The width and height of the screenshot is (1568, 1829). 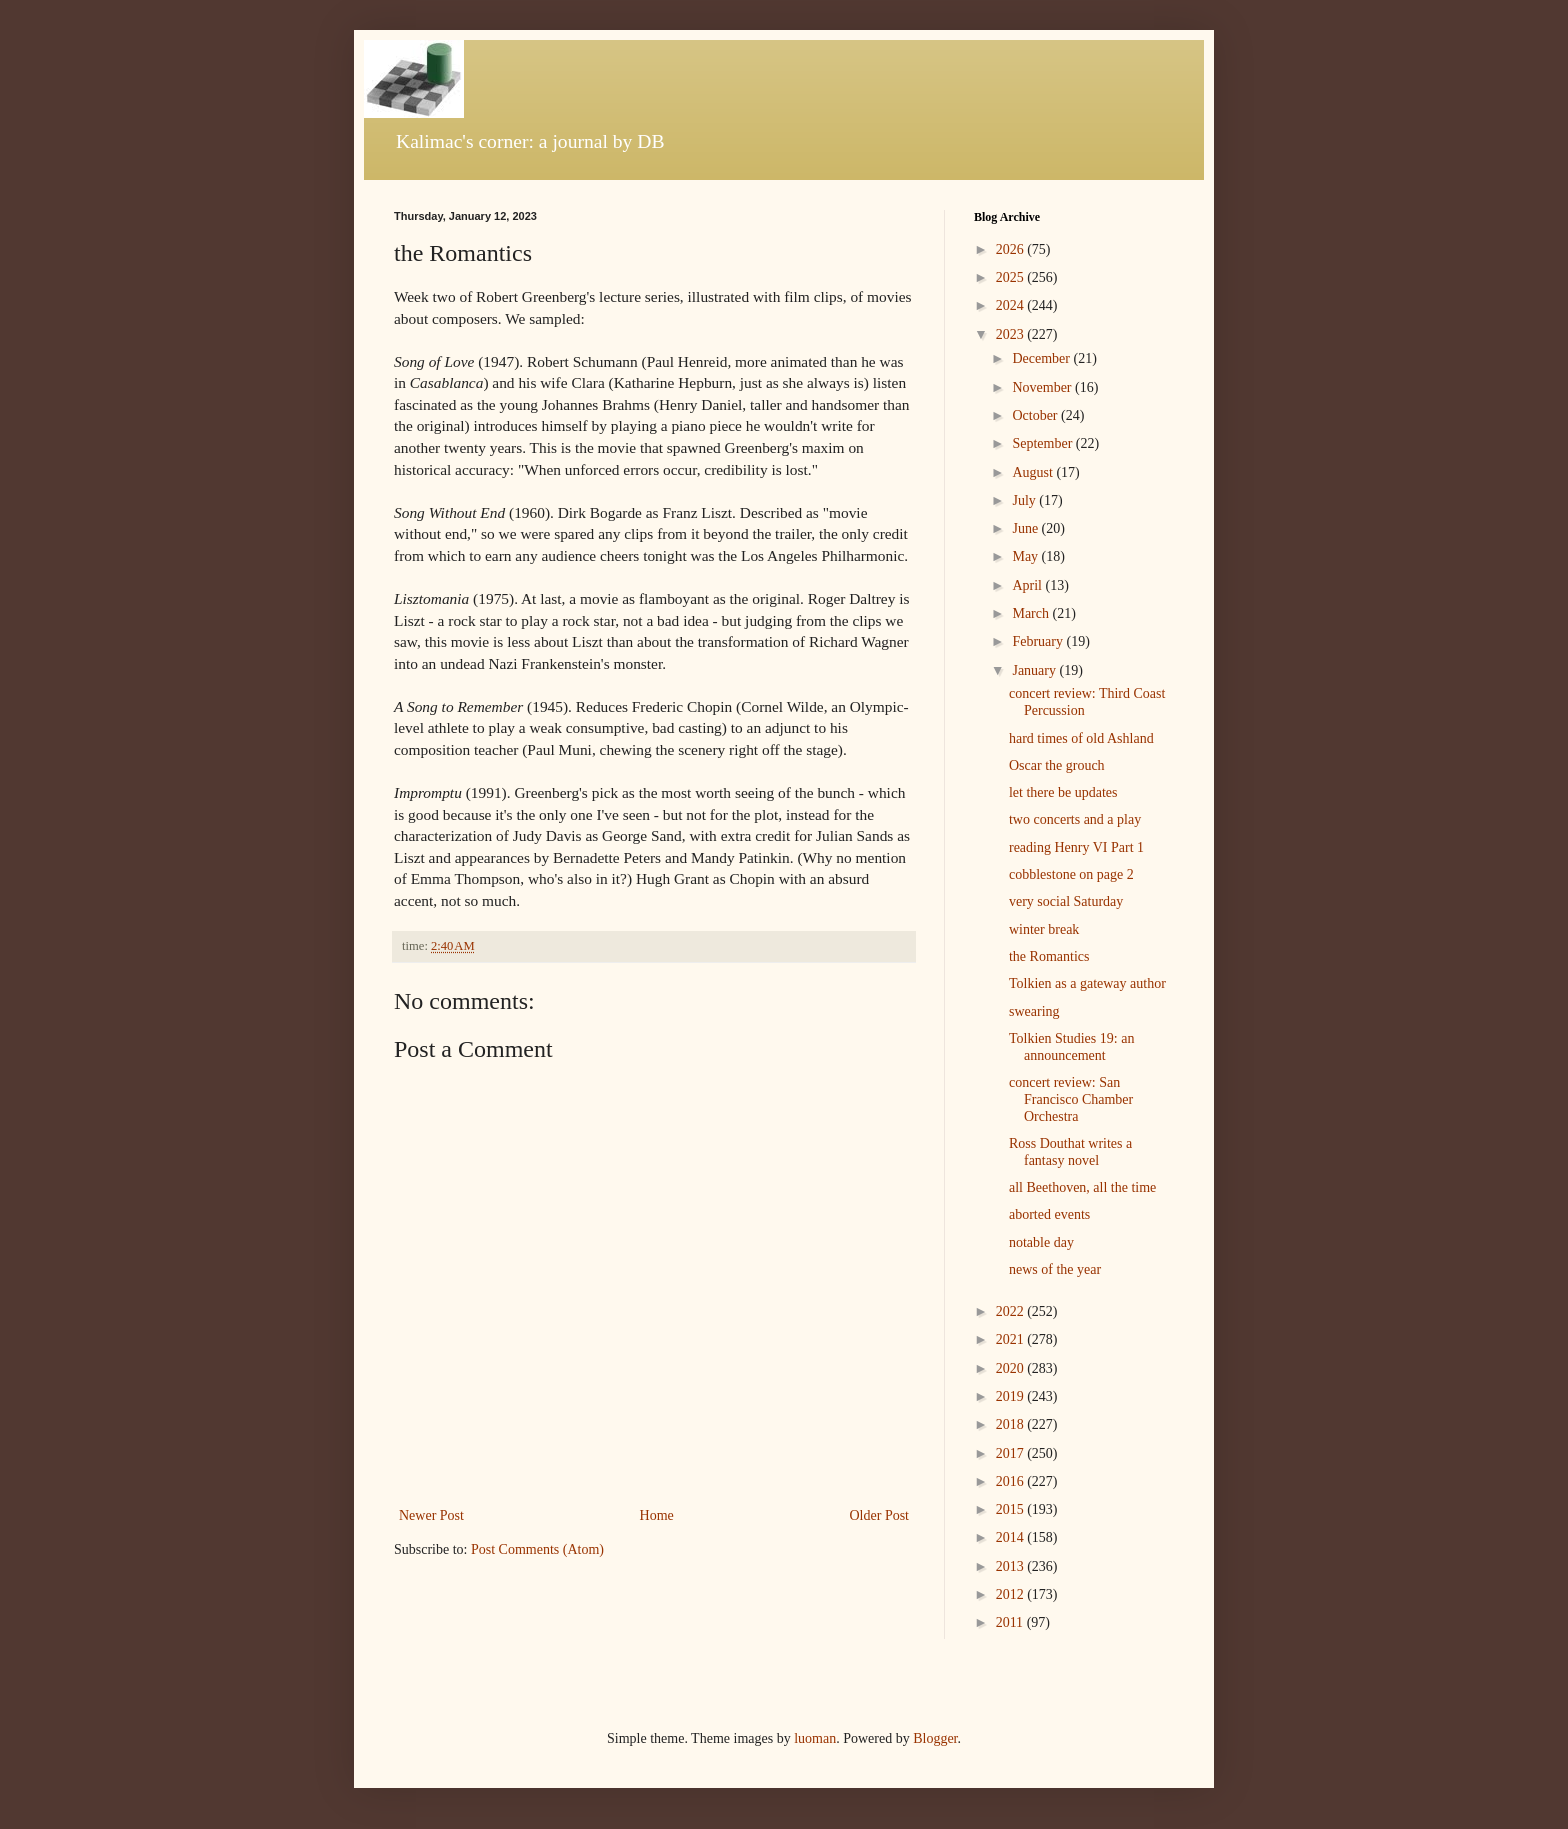 What do you see at coordinates (1063, 792) in the screenshot?
I see `let there be updates` at bounding box center [1063, 792].